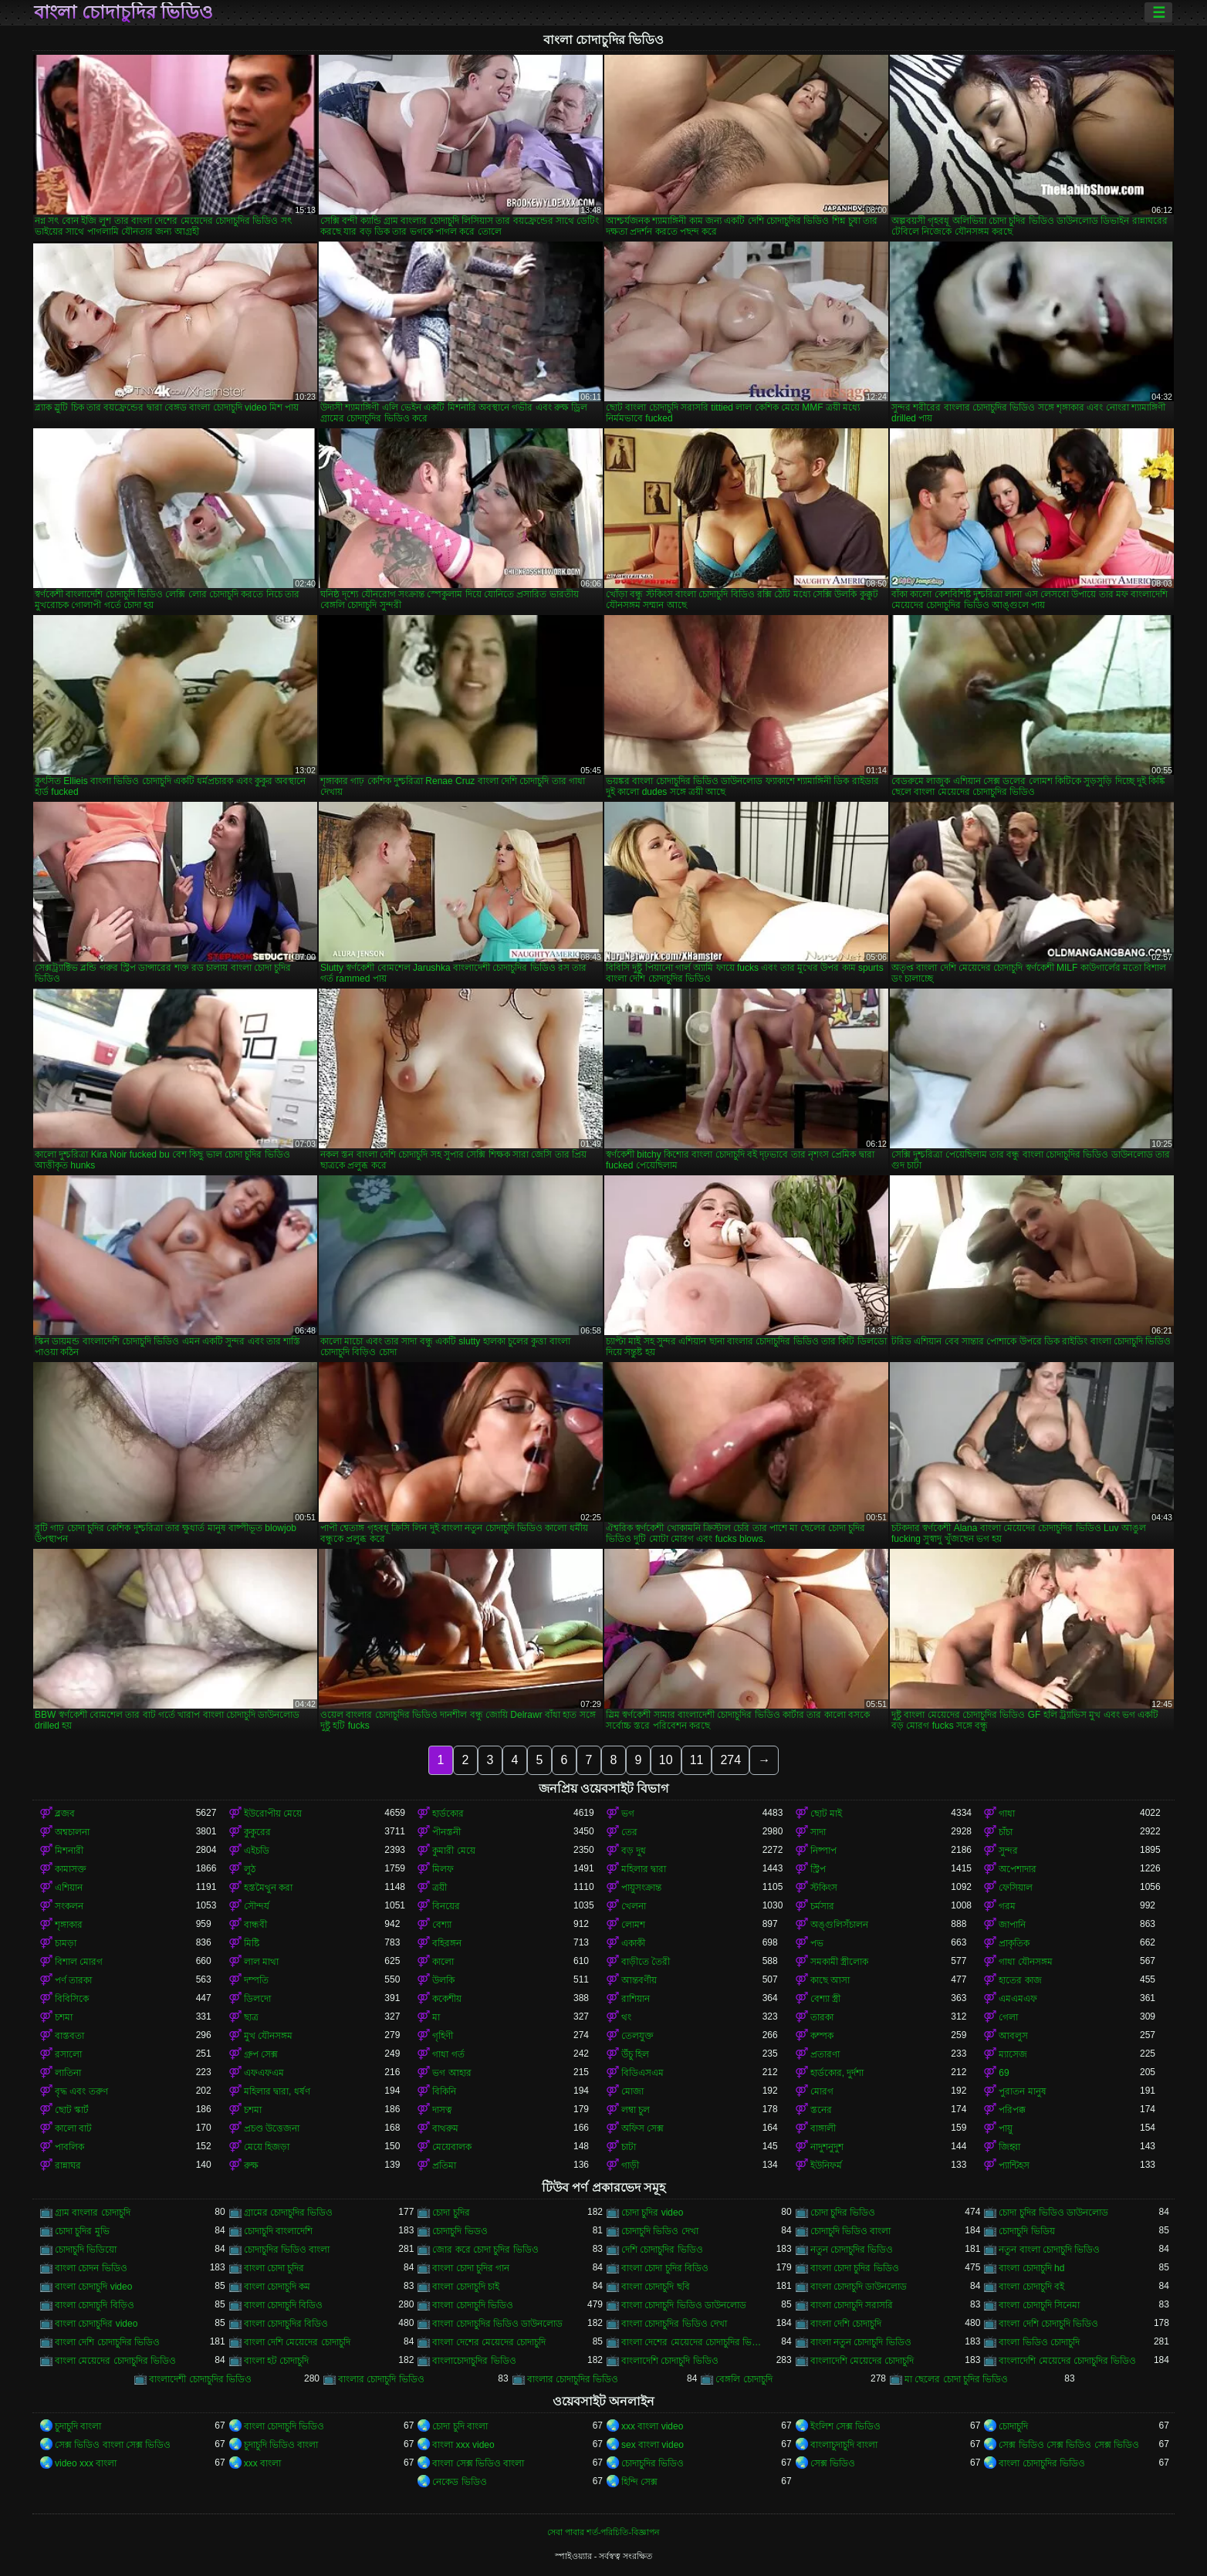 This screenshot has width=1207, height=2576. What do you see at coordinates (859, 2286) in the screenshot?
I see `বাংলা চোদাচুদি ডাউনলোড` at bounding box center [859, 2286].